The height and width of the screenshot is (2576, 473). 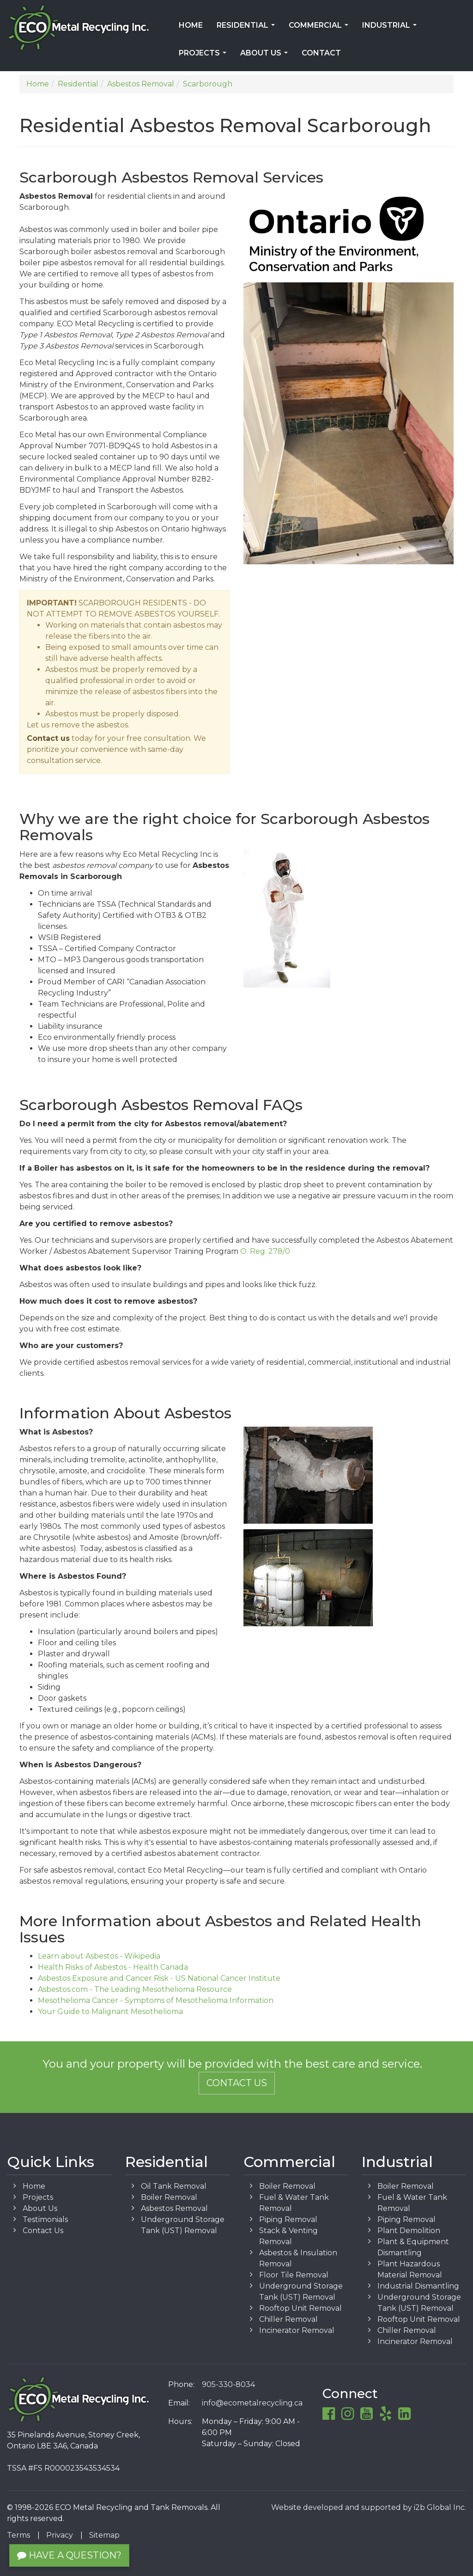 What do you see at coordinates (59, 2535) in the screenshot?
I see `Privacy` at bounding box center [59, 2535].